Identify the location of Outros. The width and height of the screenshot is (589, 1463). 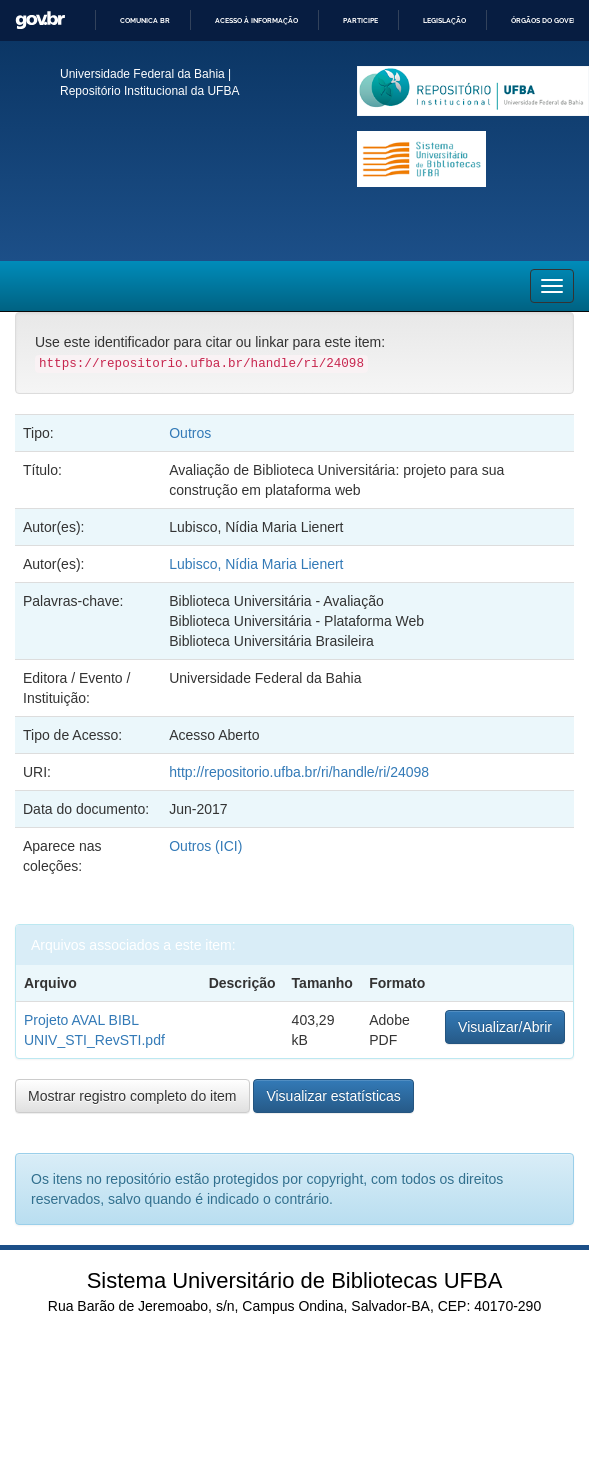
(190, 433).